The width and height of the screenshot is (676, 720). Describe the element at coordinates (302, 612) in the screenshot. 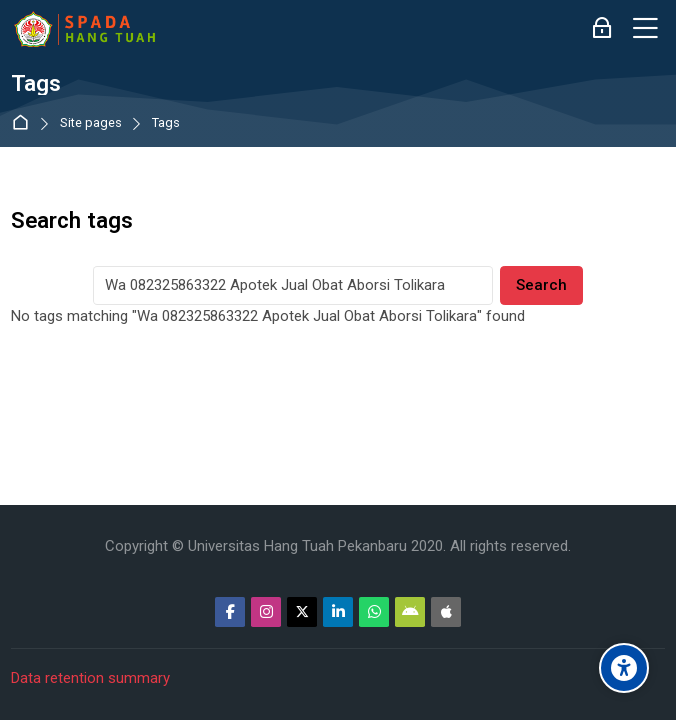

I see `[Twitter]` at that location.